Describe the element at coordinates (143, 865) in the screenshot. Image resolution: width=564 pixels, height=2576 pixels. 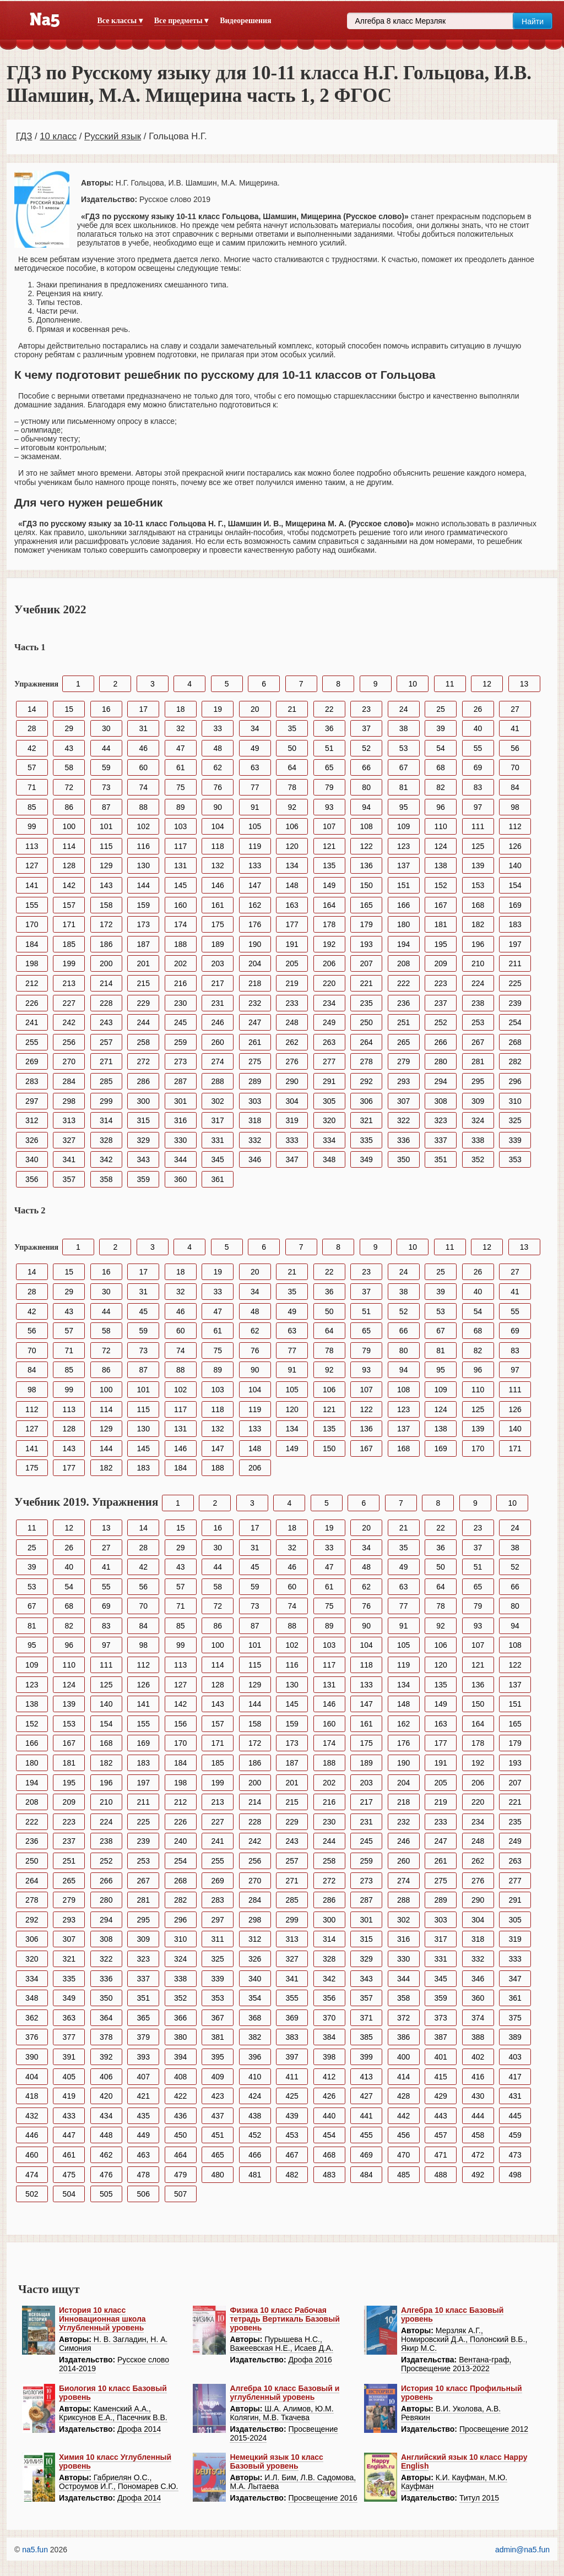
I see `130` at that location.